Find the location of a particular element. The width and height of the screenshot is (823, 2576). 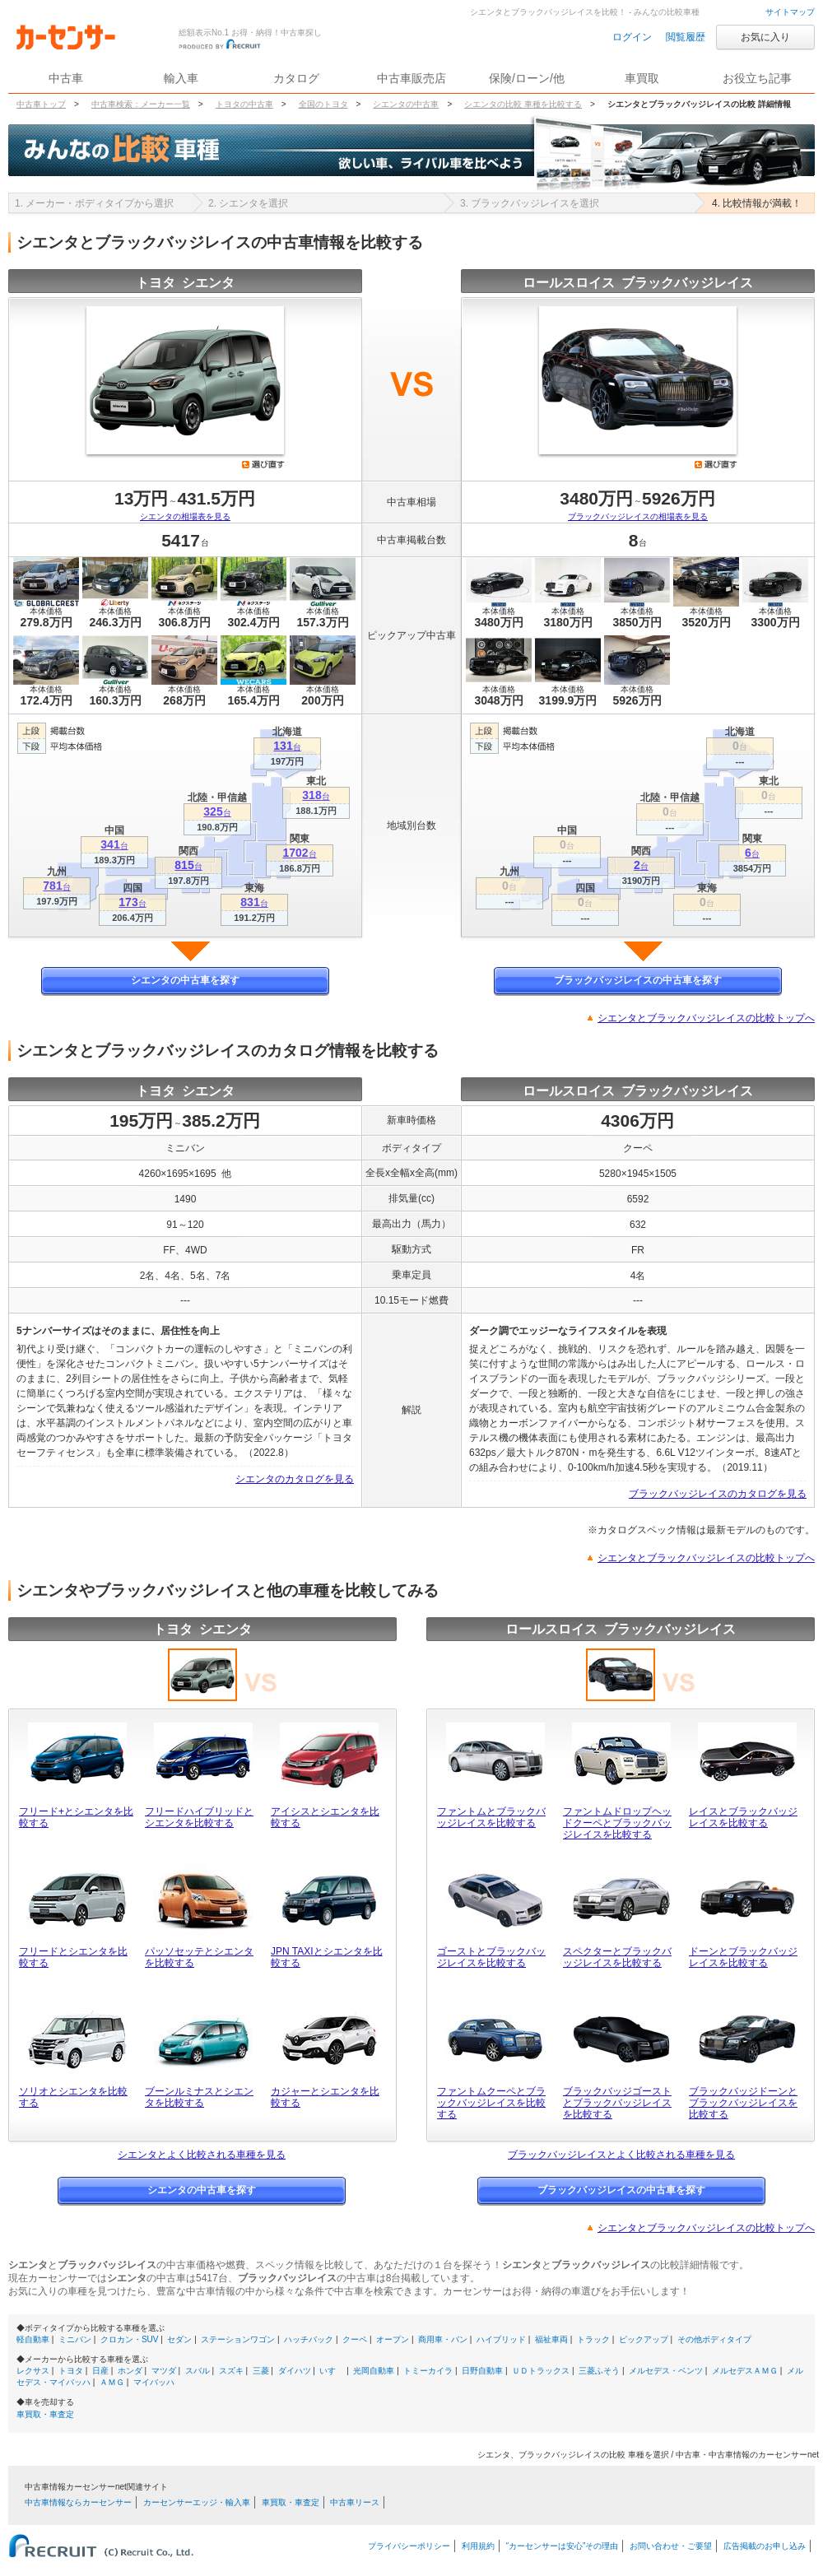

ファントムドロップヘッドクーペとブラックバッジレイスを比較する is located at coordinates (617, 1823).